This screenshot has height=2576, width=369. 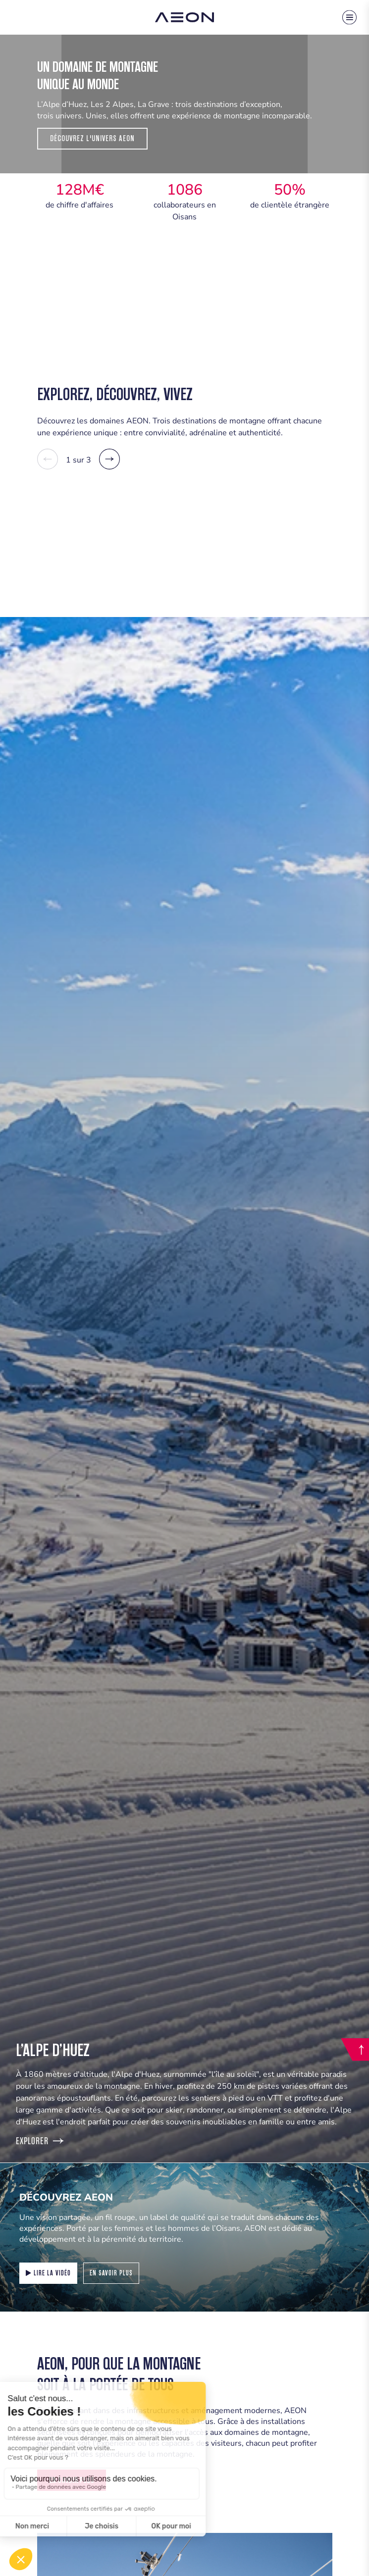 I want to click on Lire la vidéo, so click(x=48, y=2273).